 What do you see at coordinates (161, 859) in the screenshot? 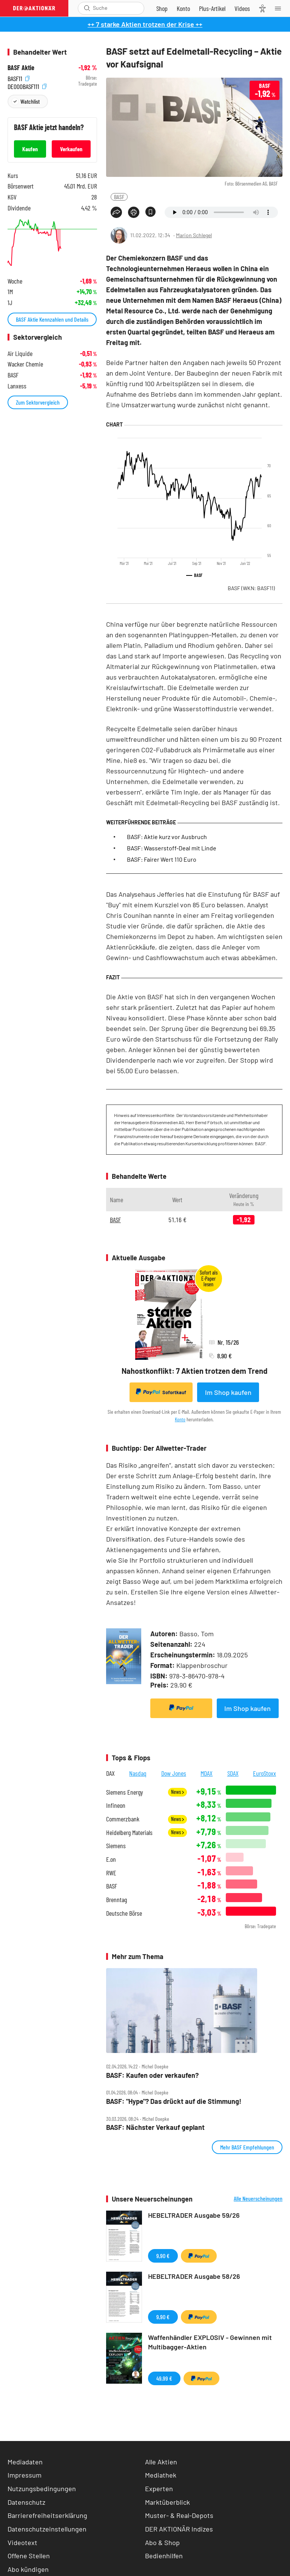
I see `BASF: Fairer Wert 110 Euro` at bounding box center [161, 859].